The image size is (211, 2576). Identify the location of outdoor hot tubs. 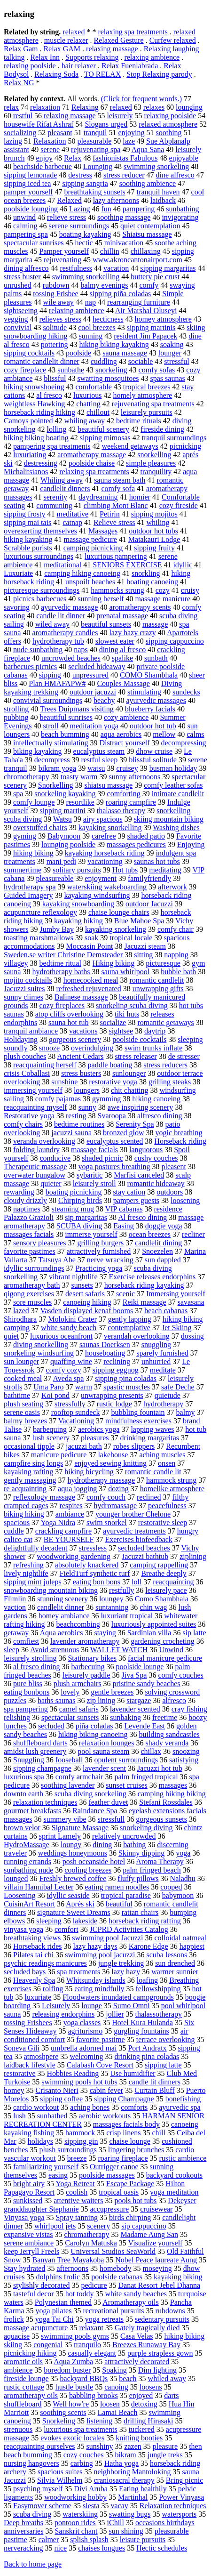
(153, 531).